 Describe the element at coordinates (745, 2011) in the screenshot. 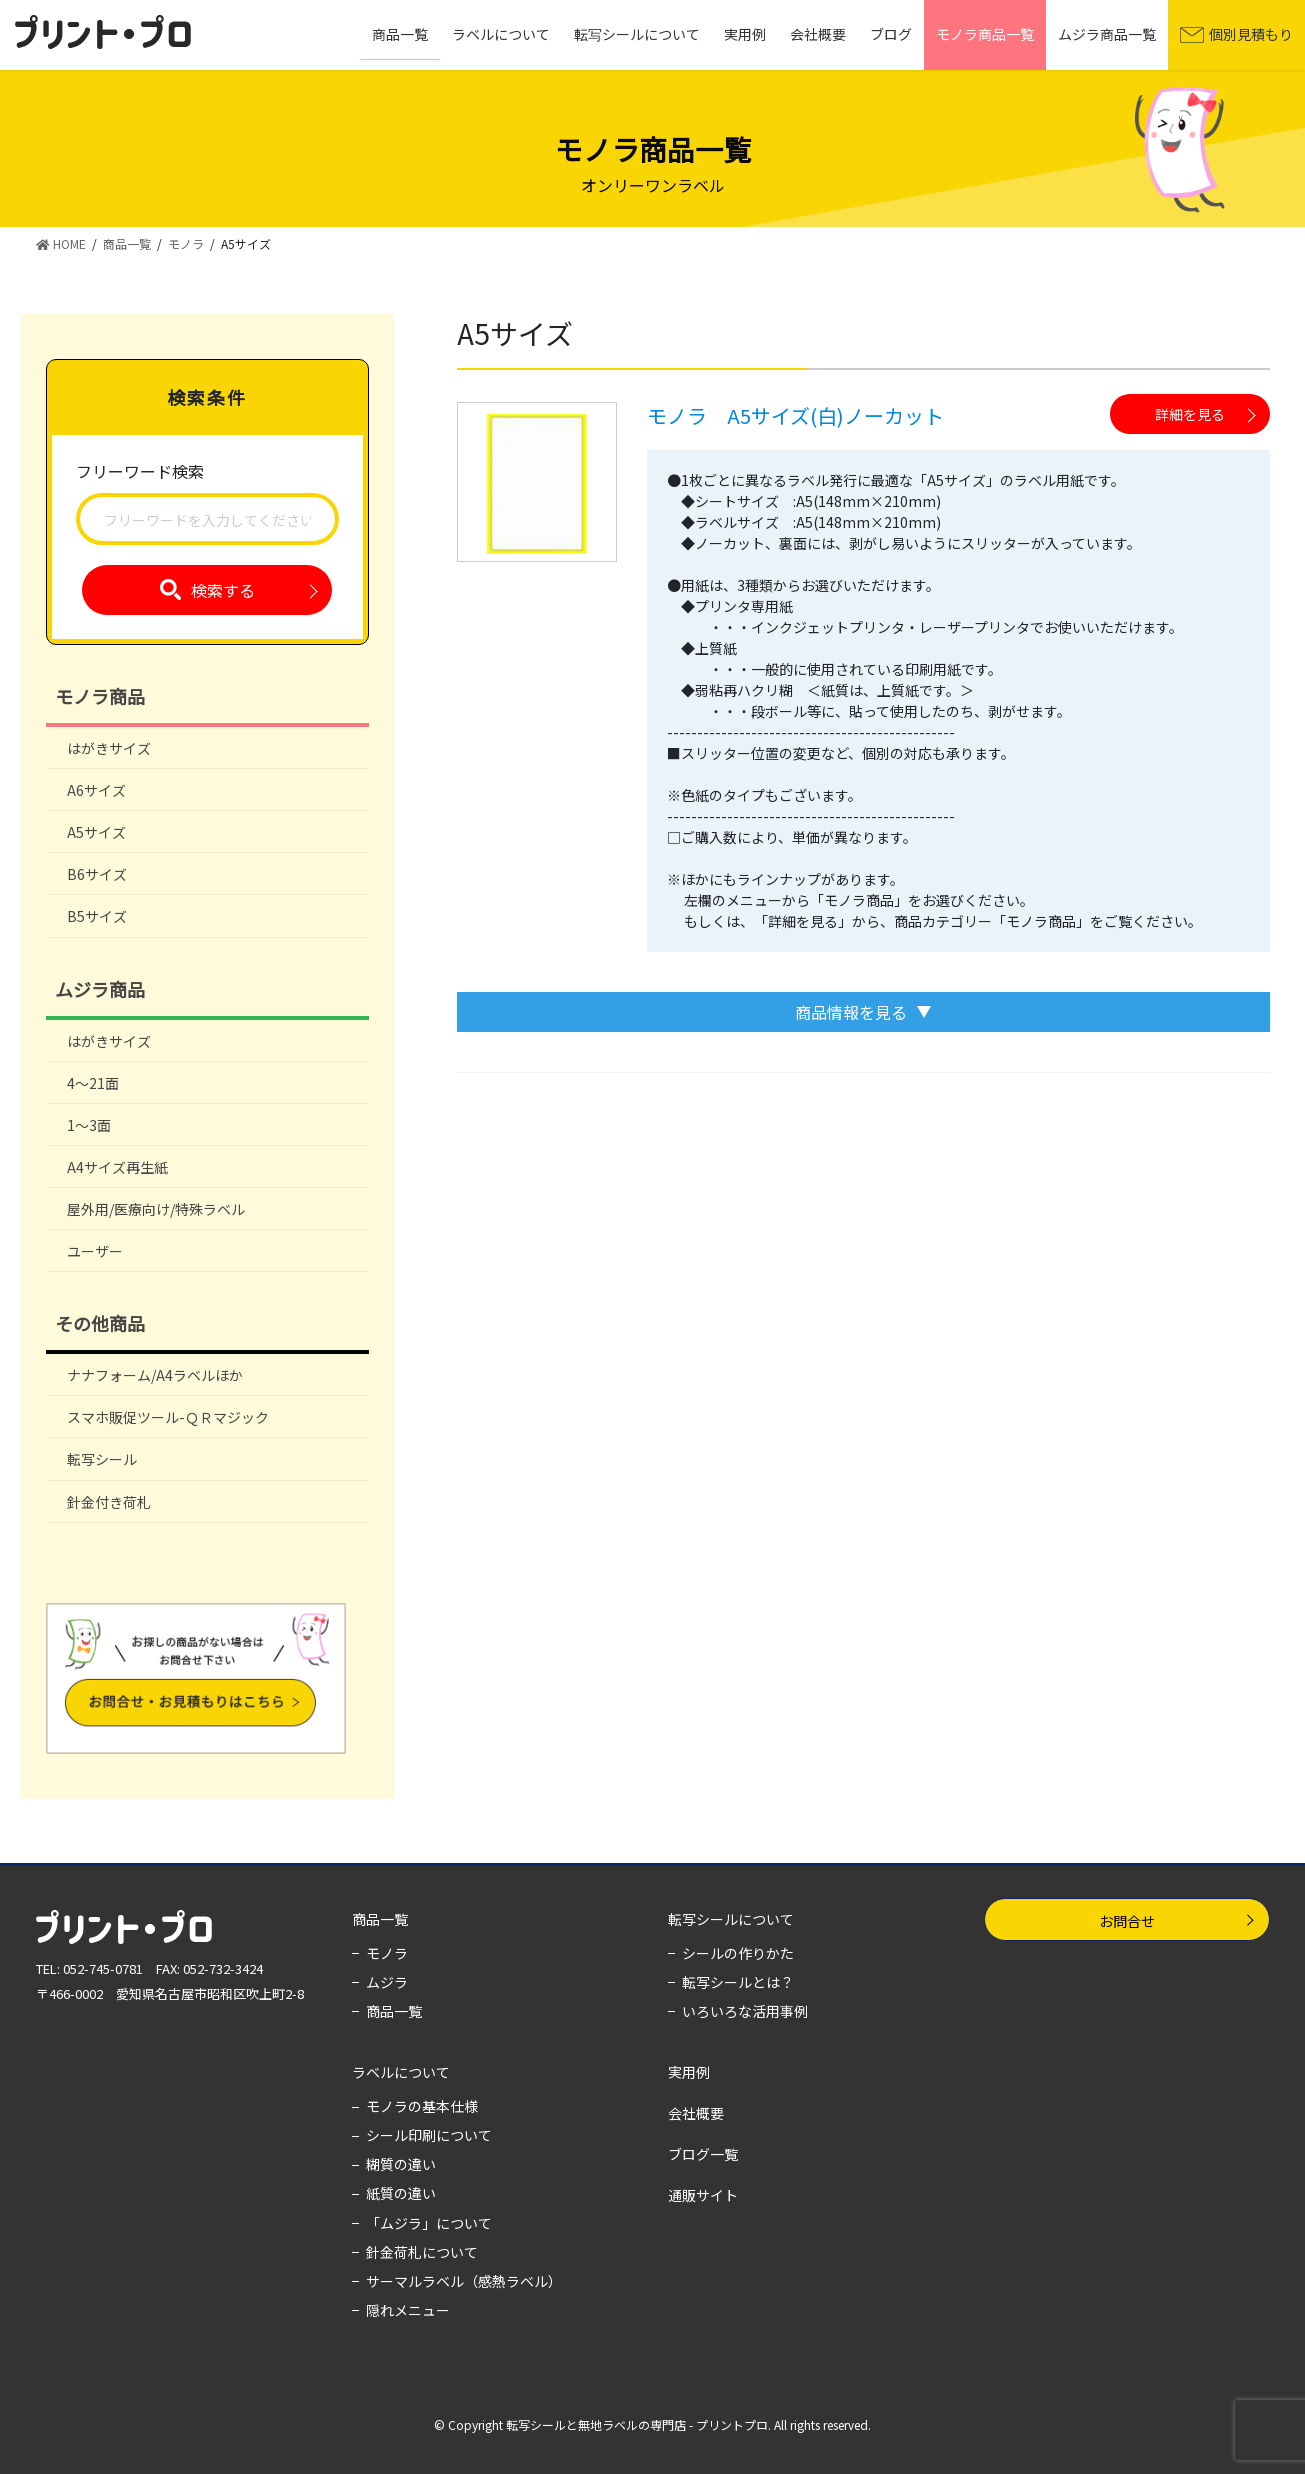

I see `いろいろな活用事例` at that location.